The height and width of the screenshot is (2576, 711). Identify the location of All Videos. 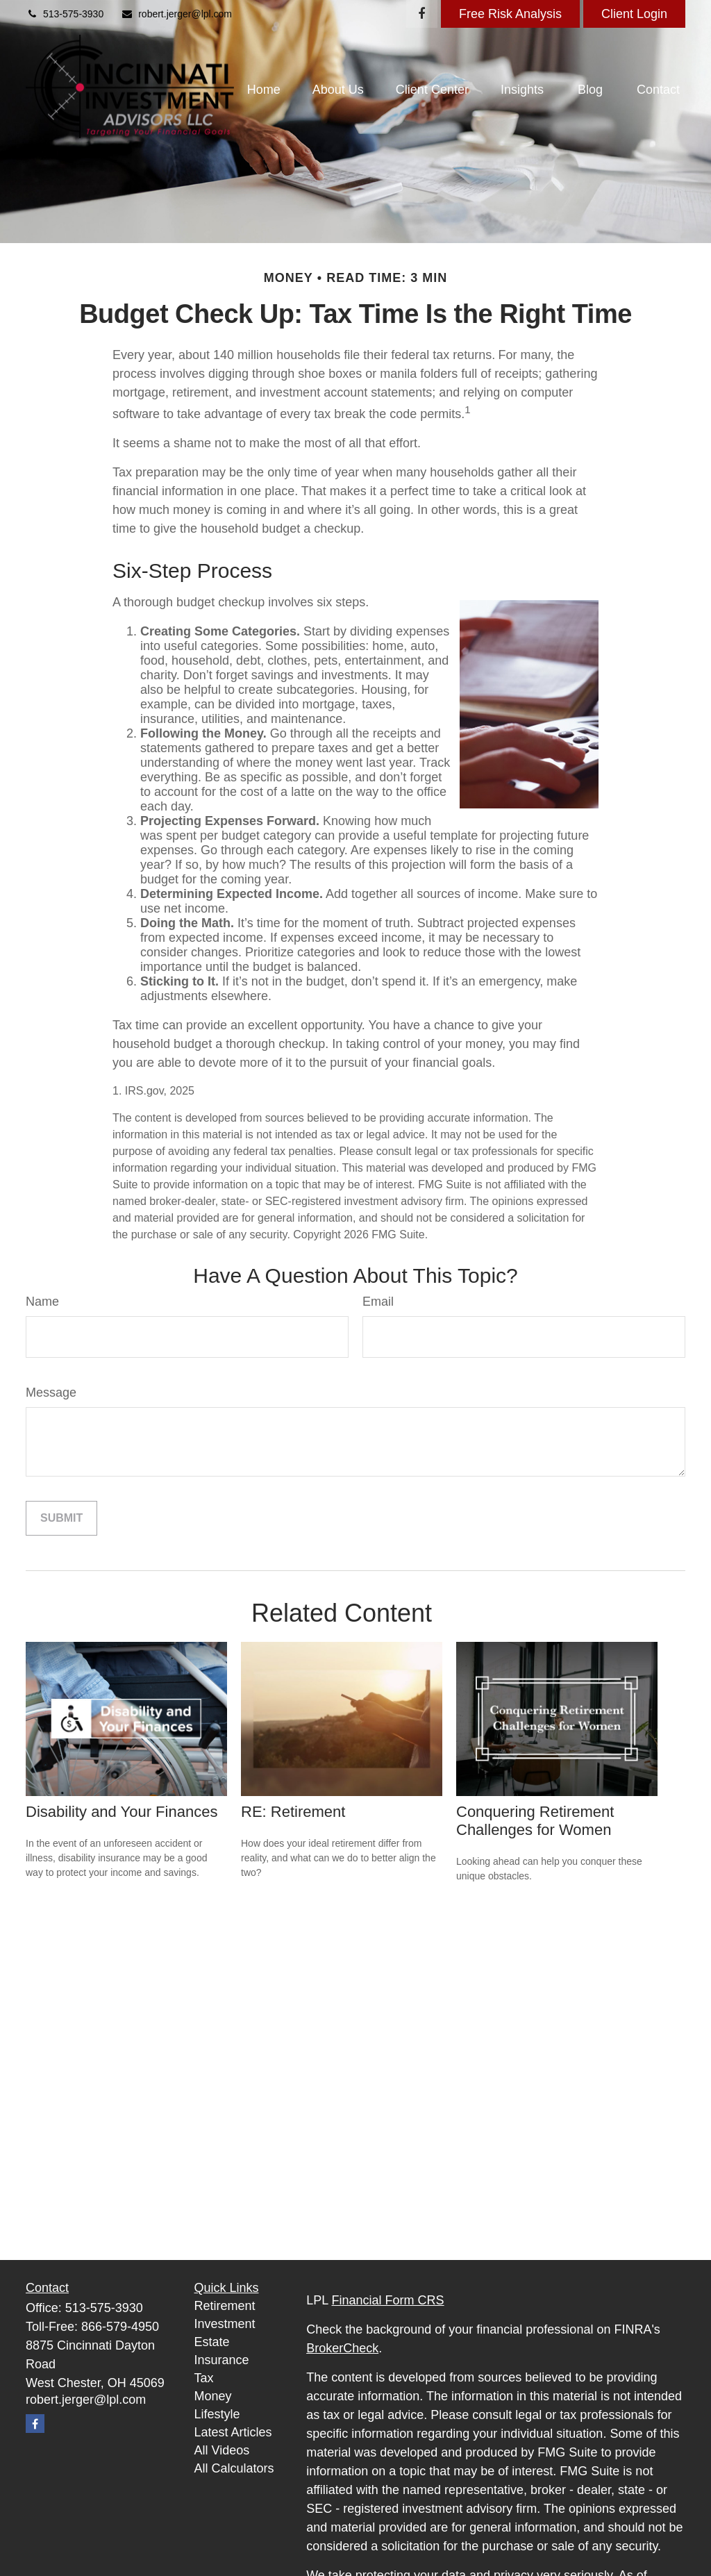
(222, 2450).